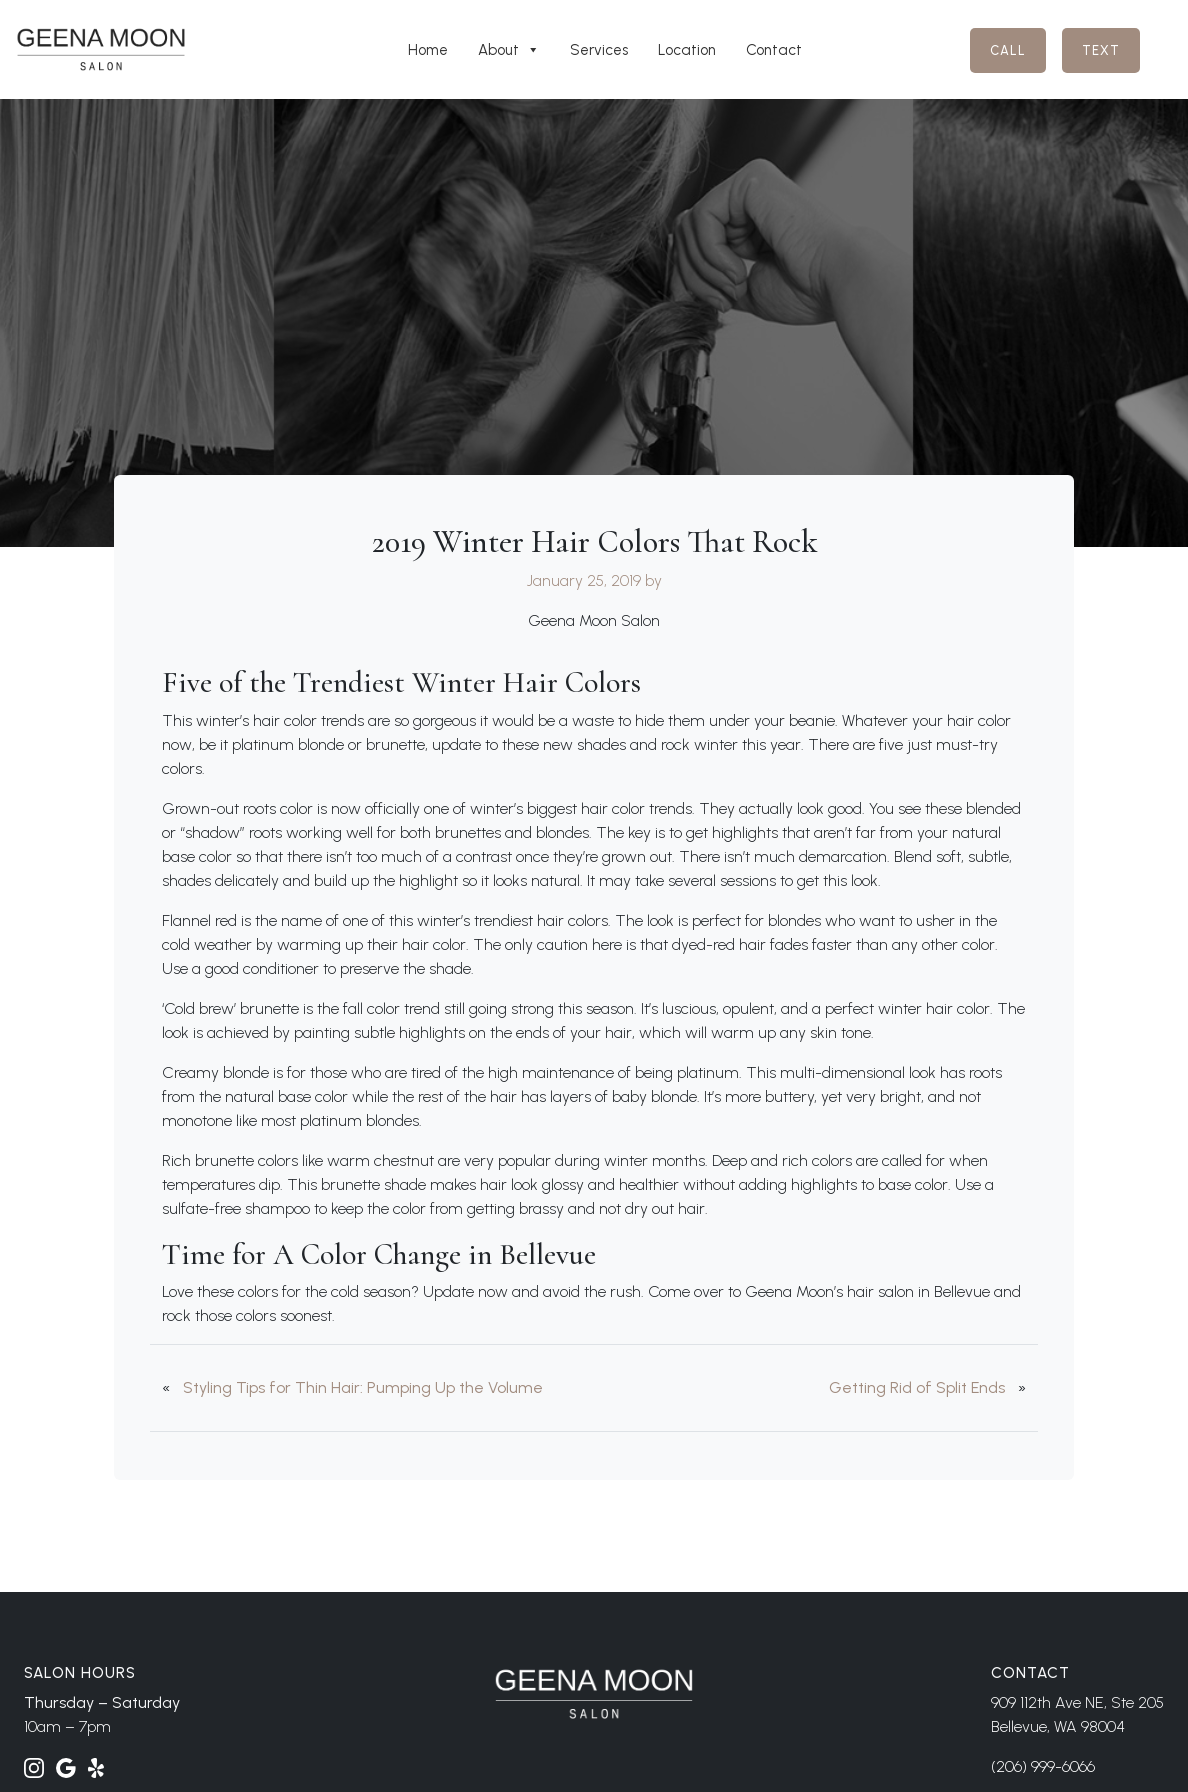 Image resolution: width=1188 pixels, height=1792 pixels. I want to click on Location, so click(687, 50).